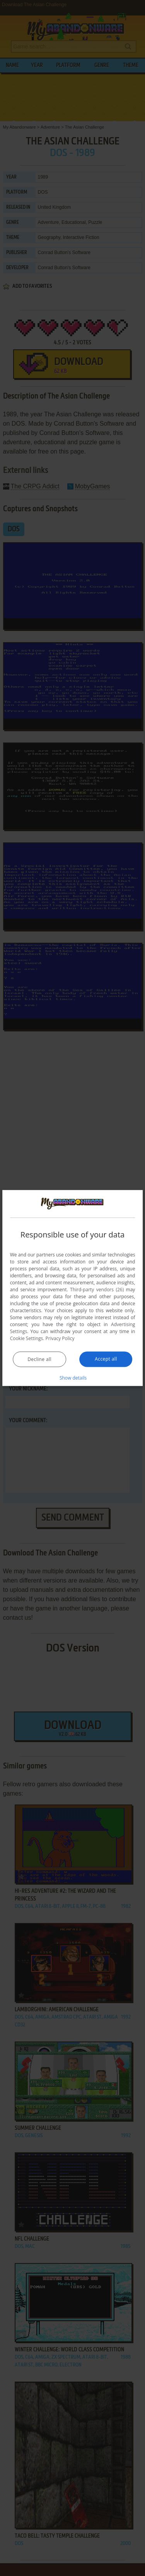 Image resolution: width=145 pixels, height=2576 pixels. What do you see at coordinates (26, 1338) in the screenshot?
I see `Cookie Settings` at bounding box center [26, 1338].